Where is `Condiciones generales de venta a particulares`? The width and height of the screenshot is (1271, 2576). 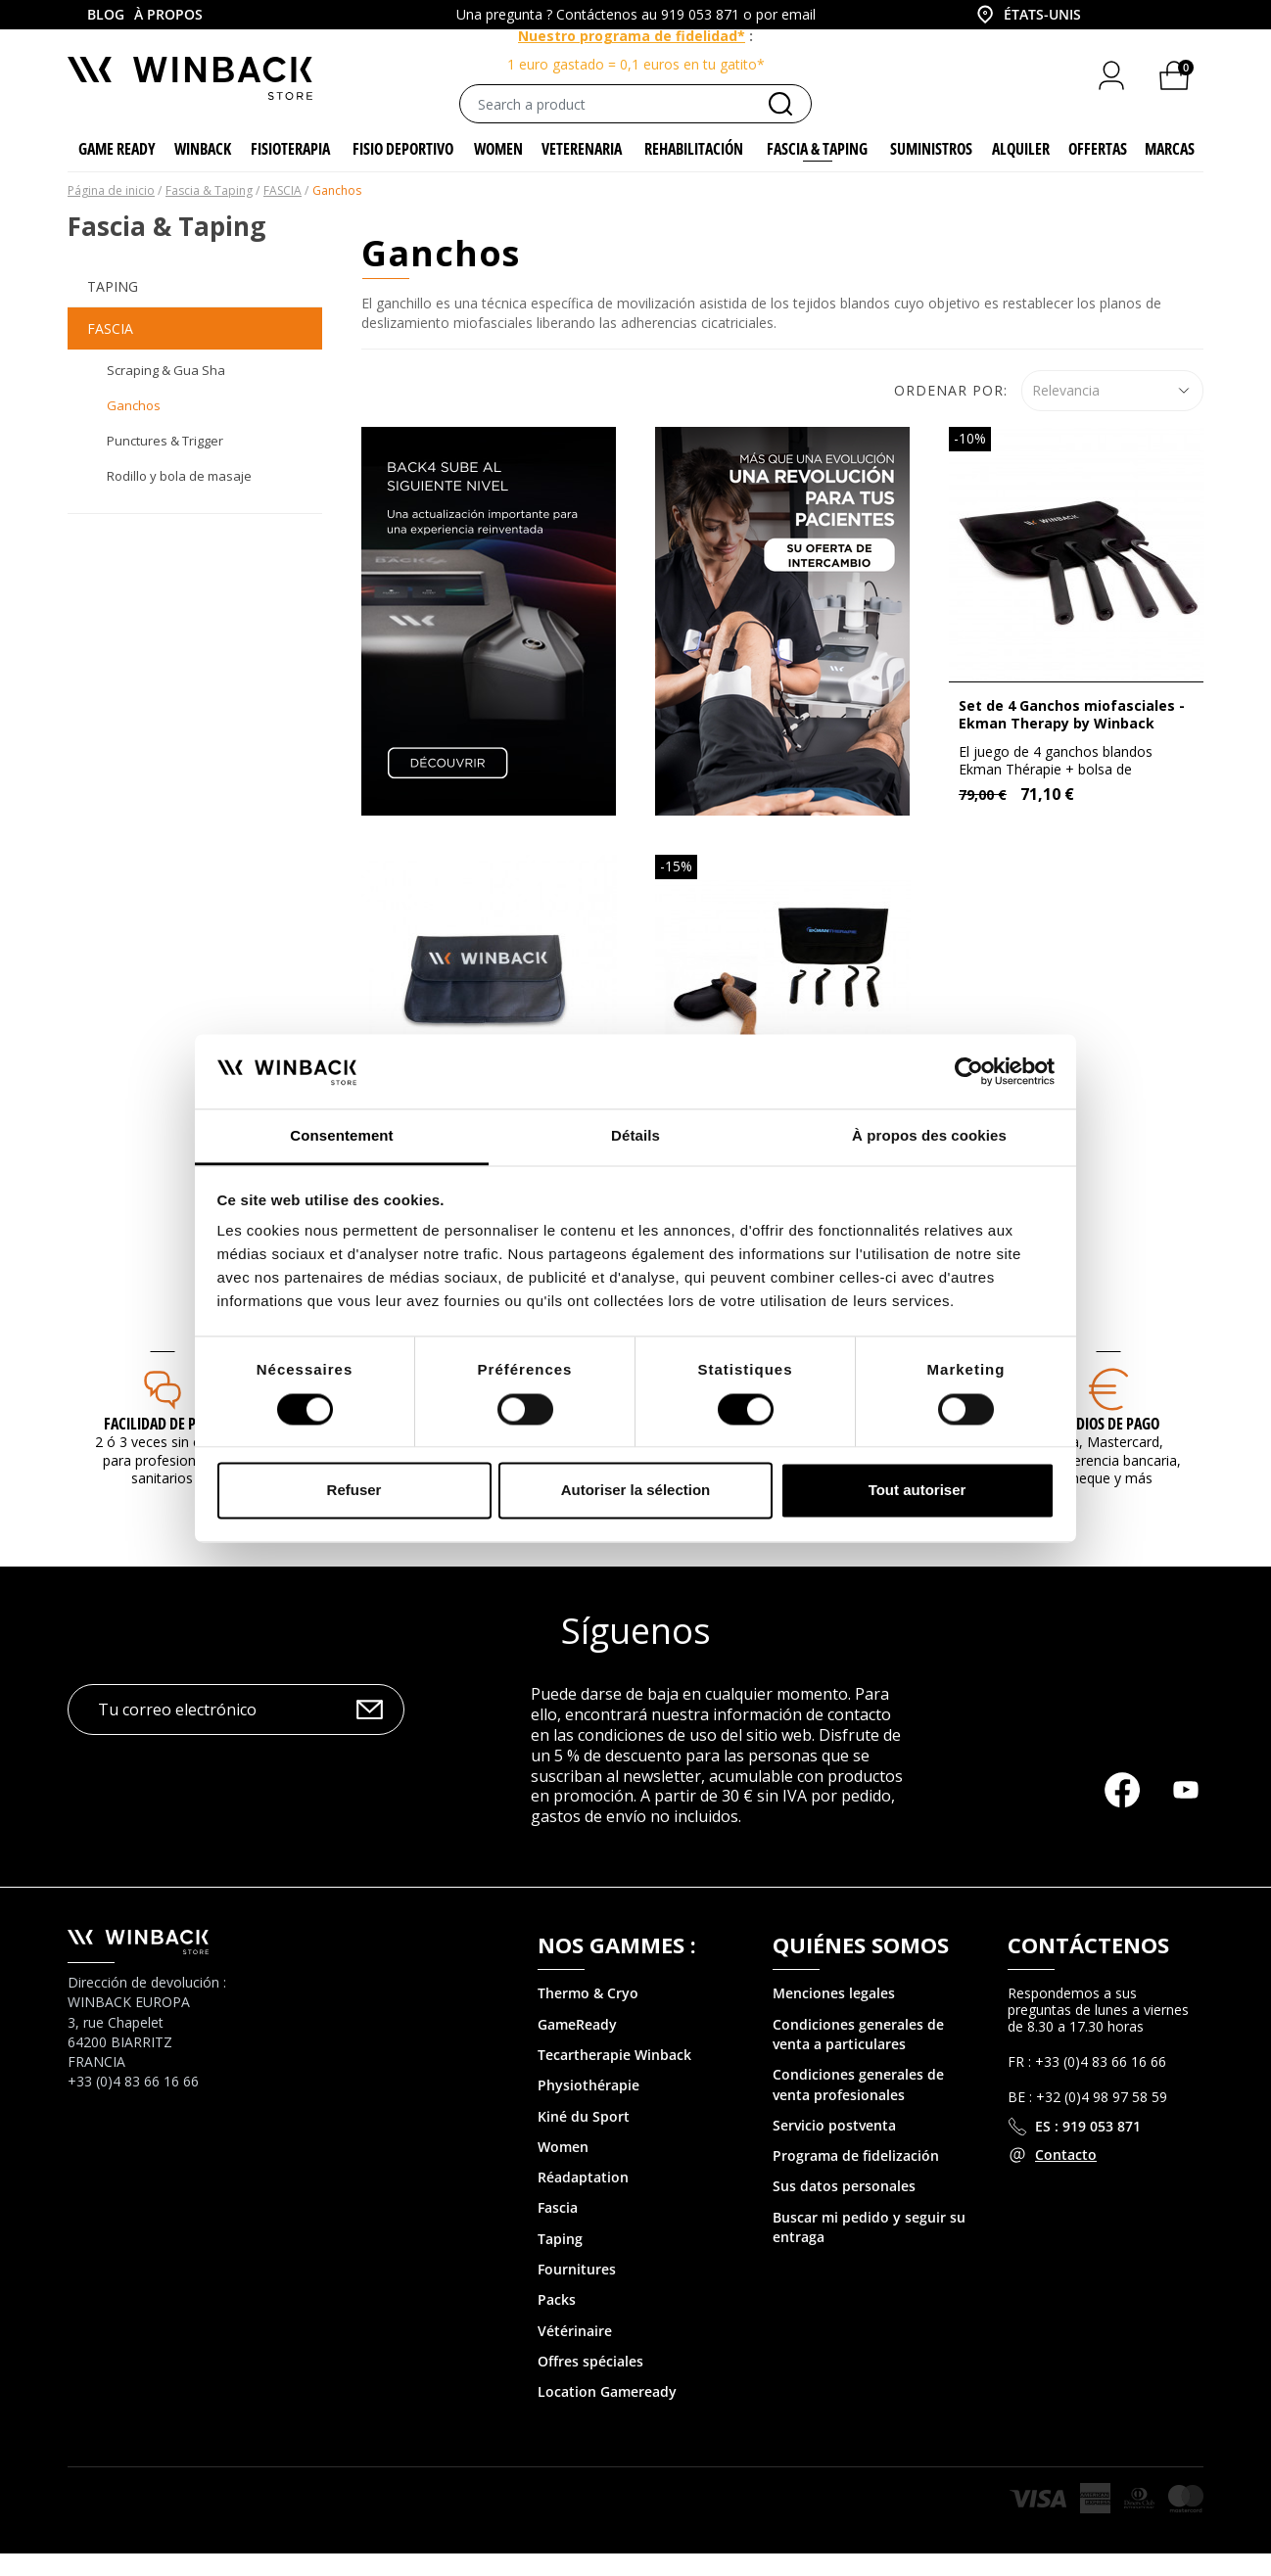
Condiciones generales de venta a particulares is located at coordinates (858, 2056).